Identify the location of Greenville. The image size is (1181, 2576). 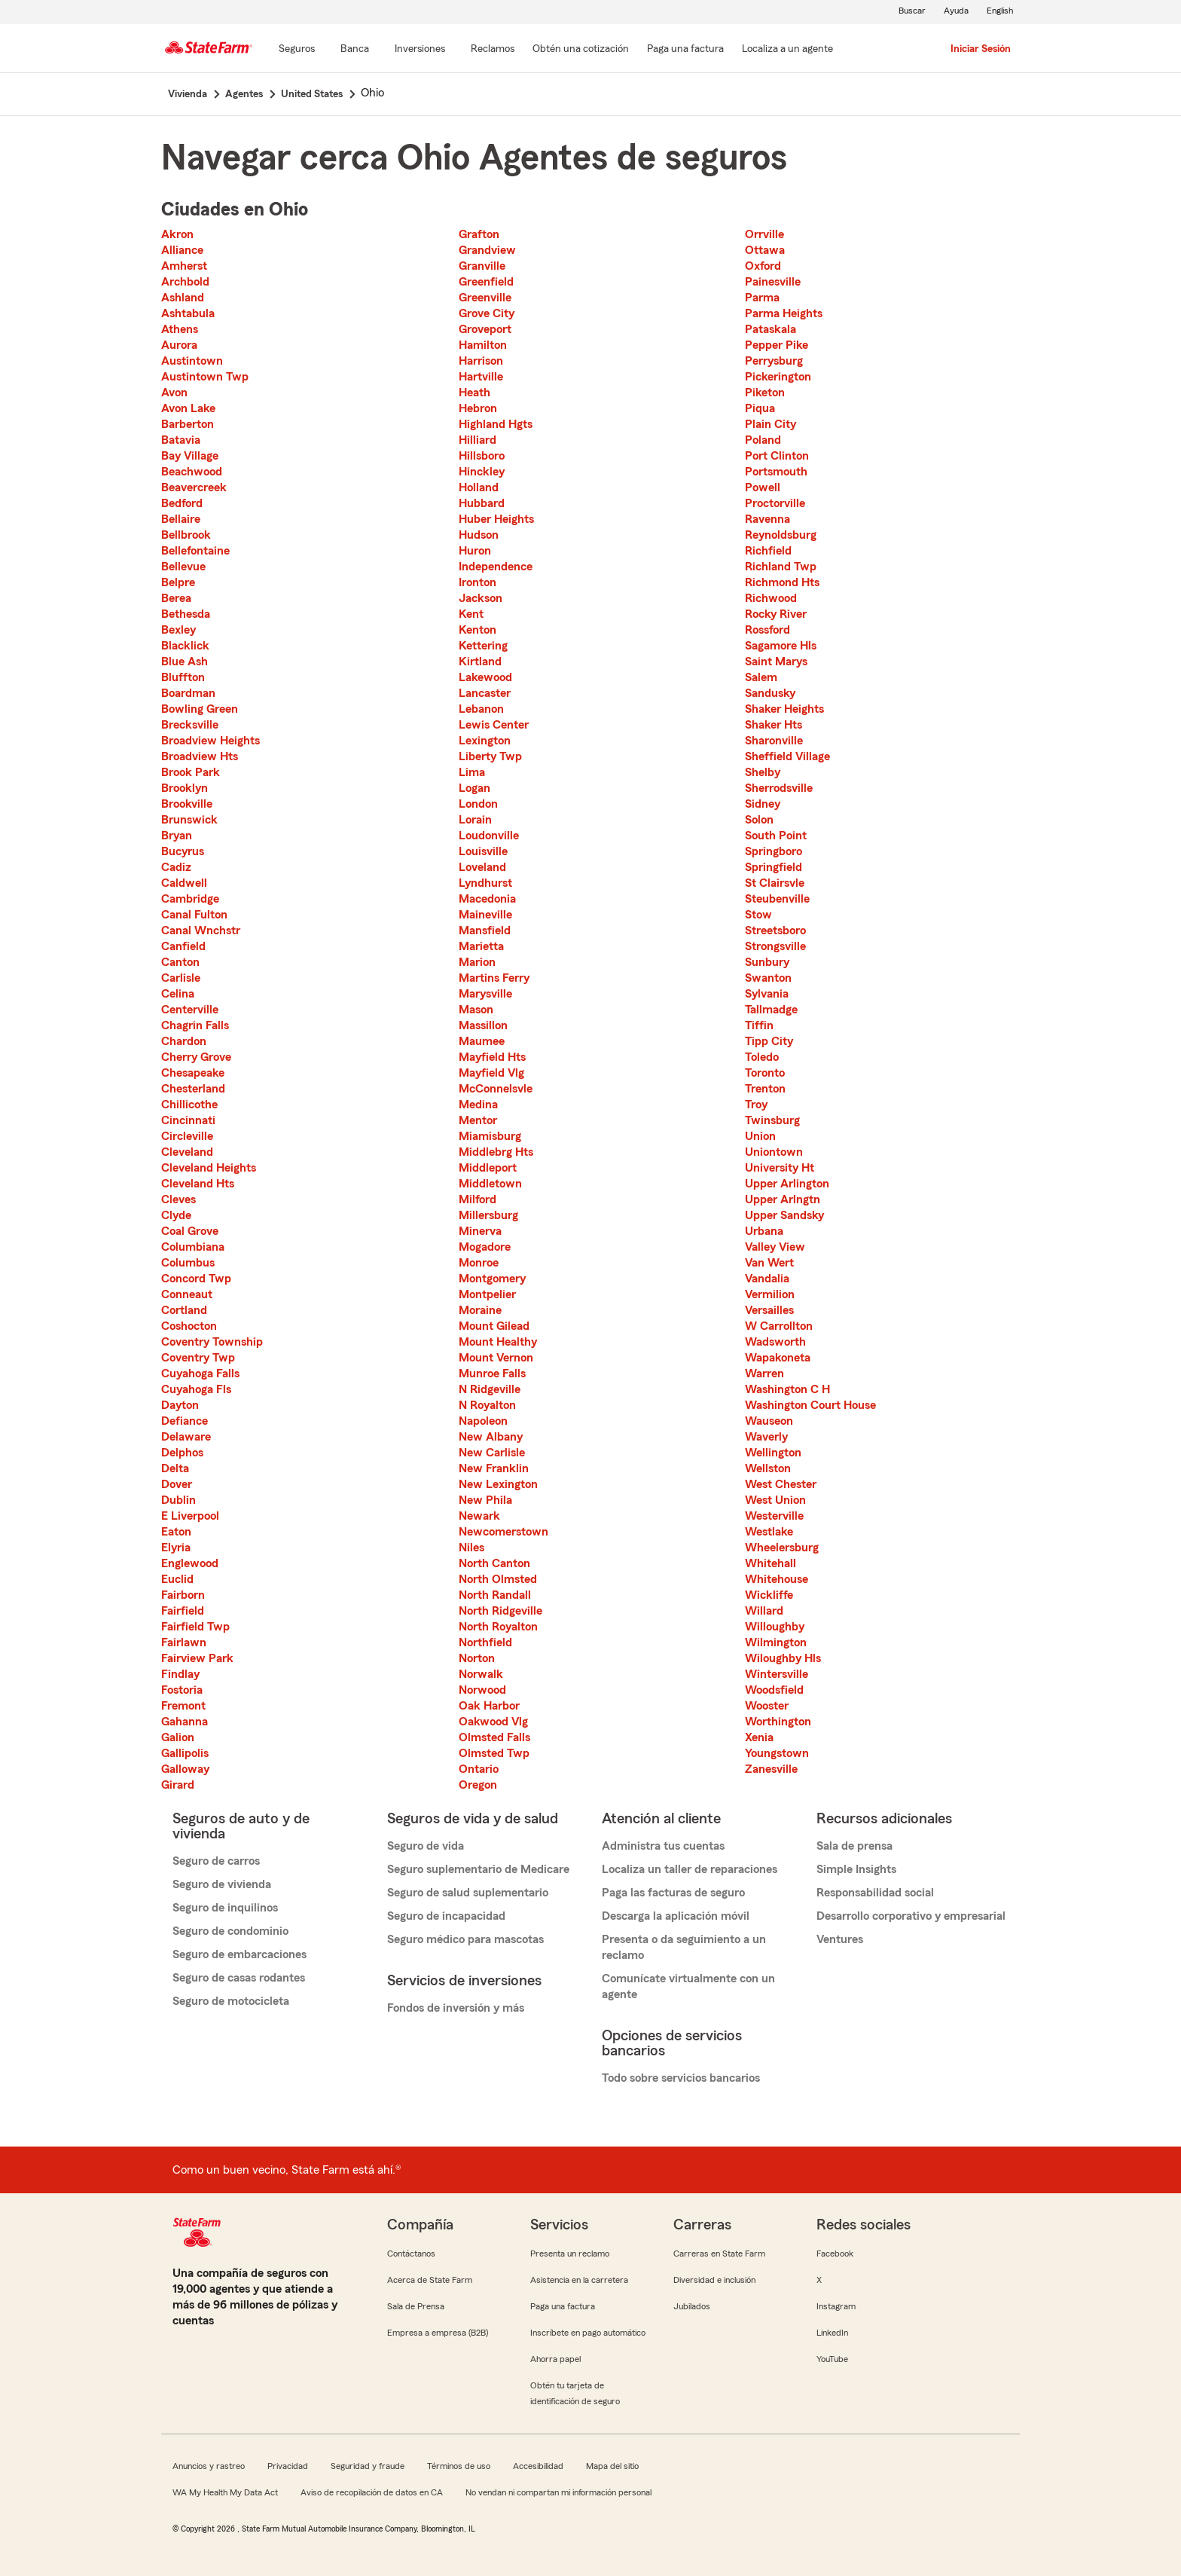
(485, 298).